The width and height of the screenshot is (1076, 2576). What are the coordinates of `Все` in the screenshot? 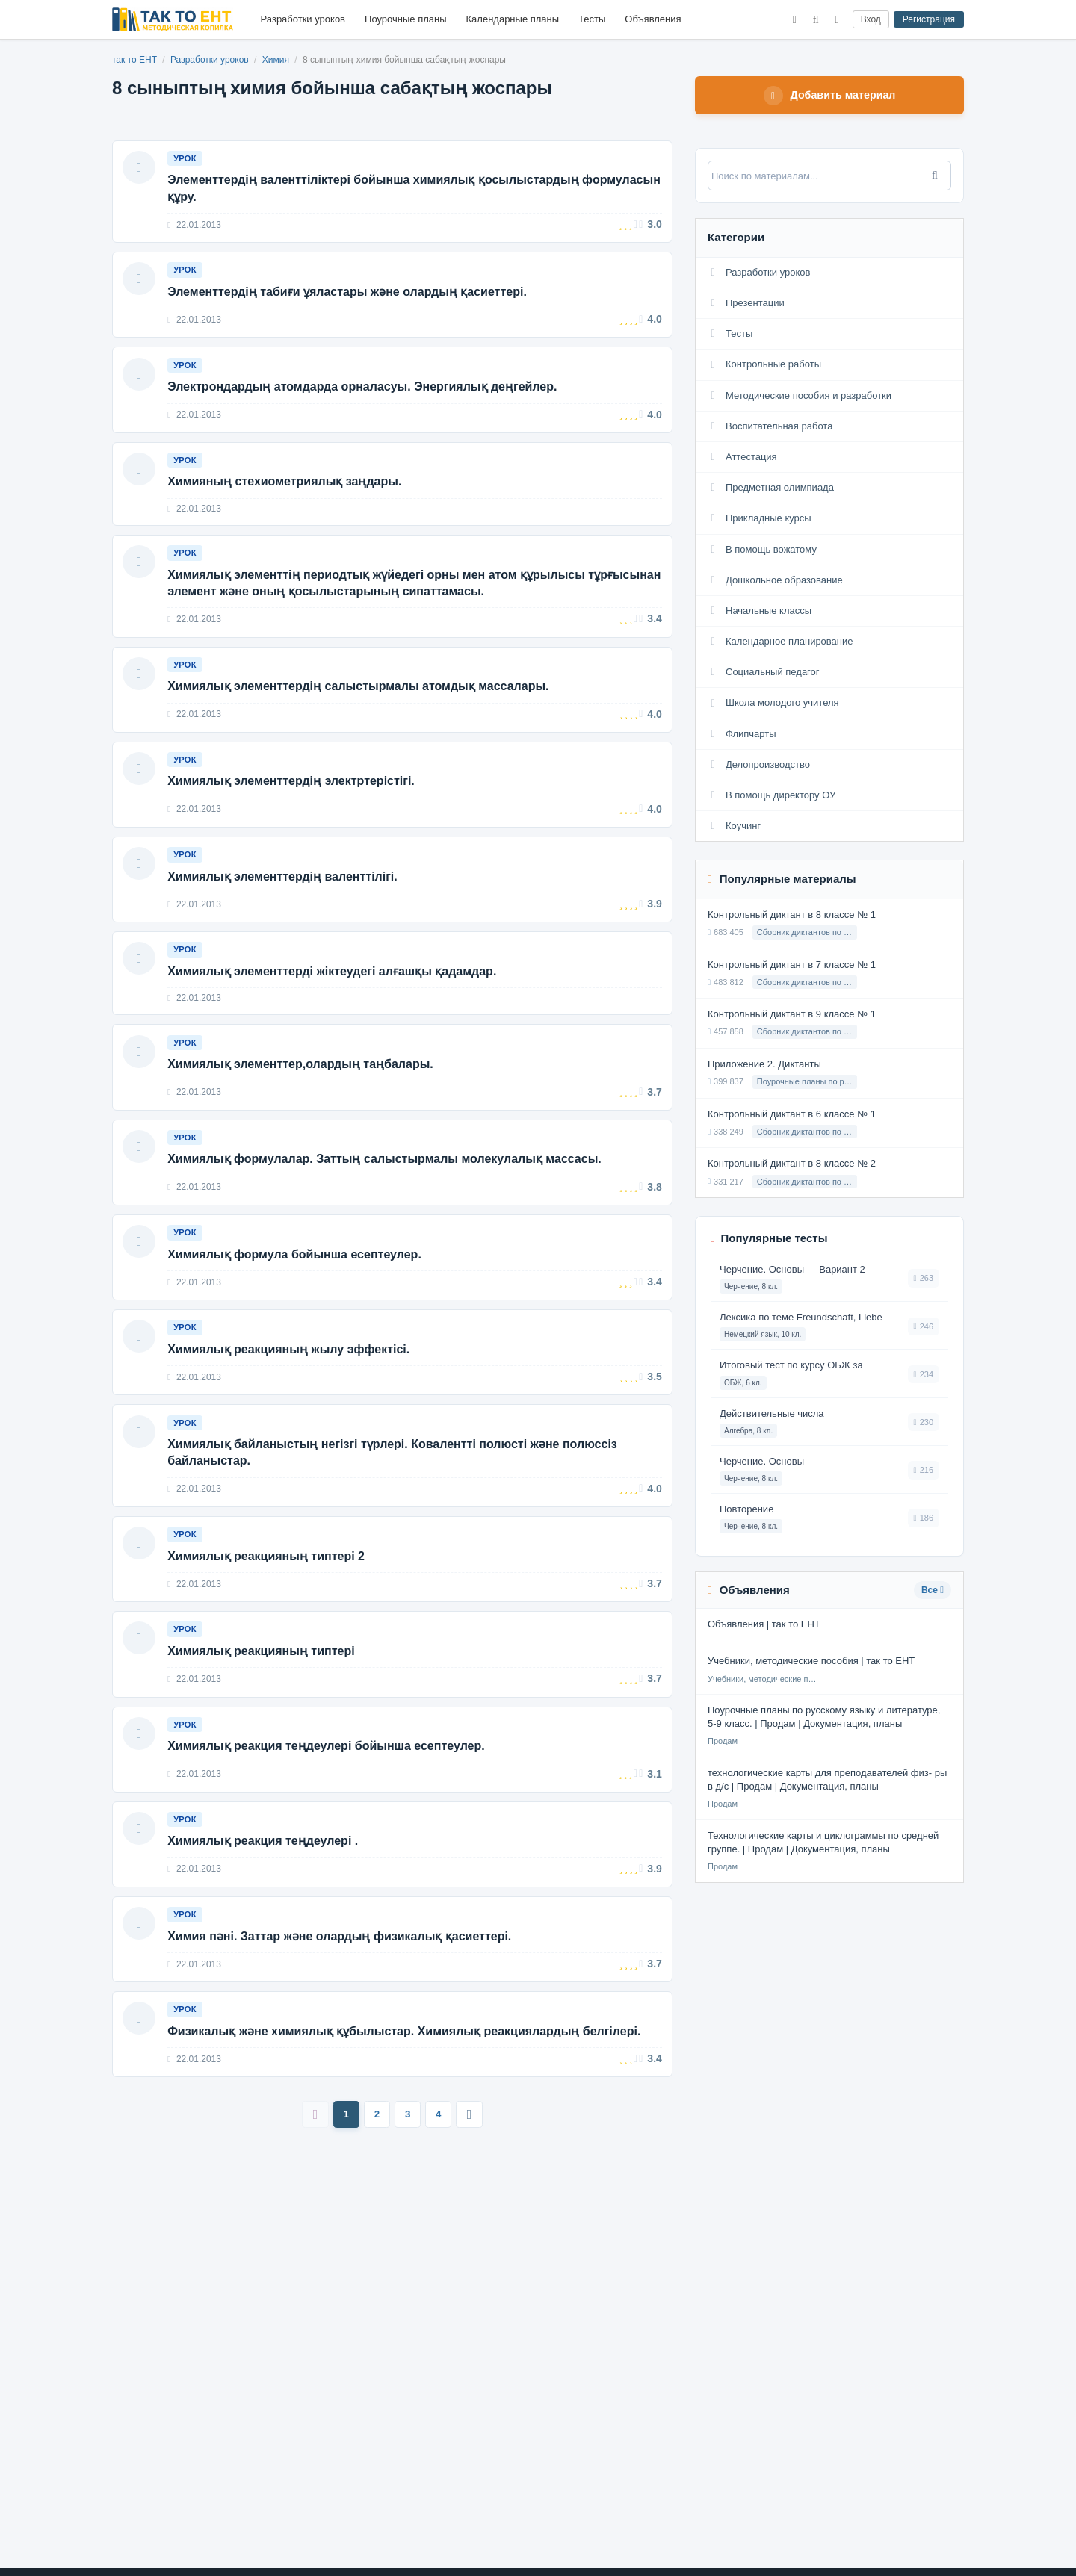 It's located at (932, 1592).